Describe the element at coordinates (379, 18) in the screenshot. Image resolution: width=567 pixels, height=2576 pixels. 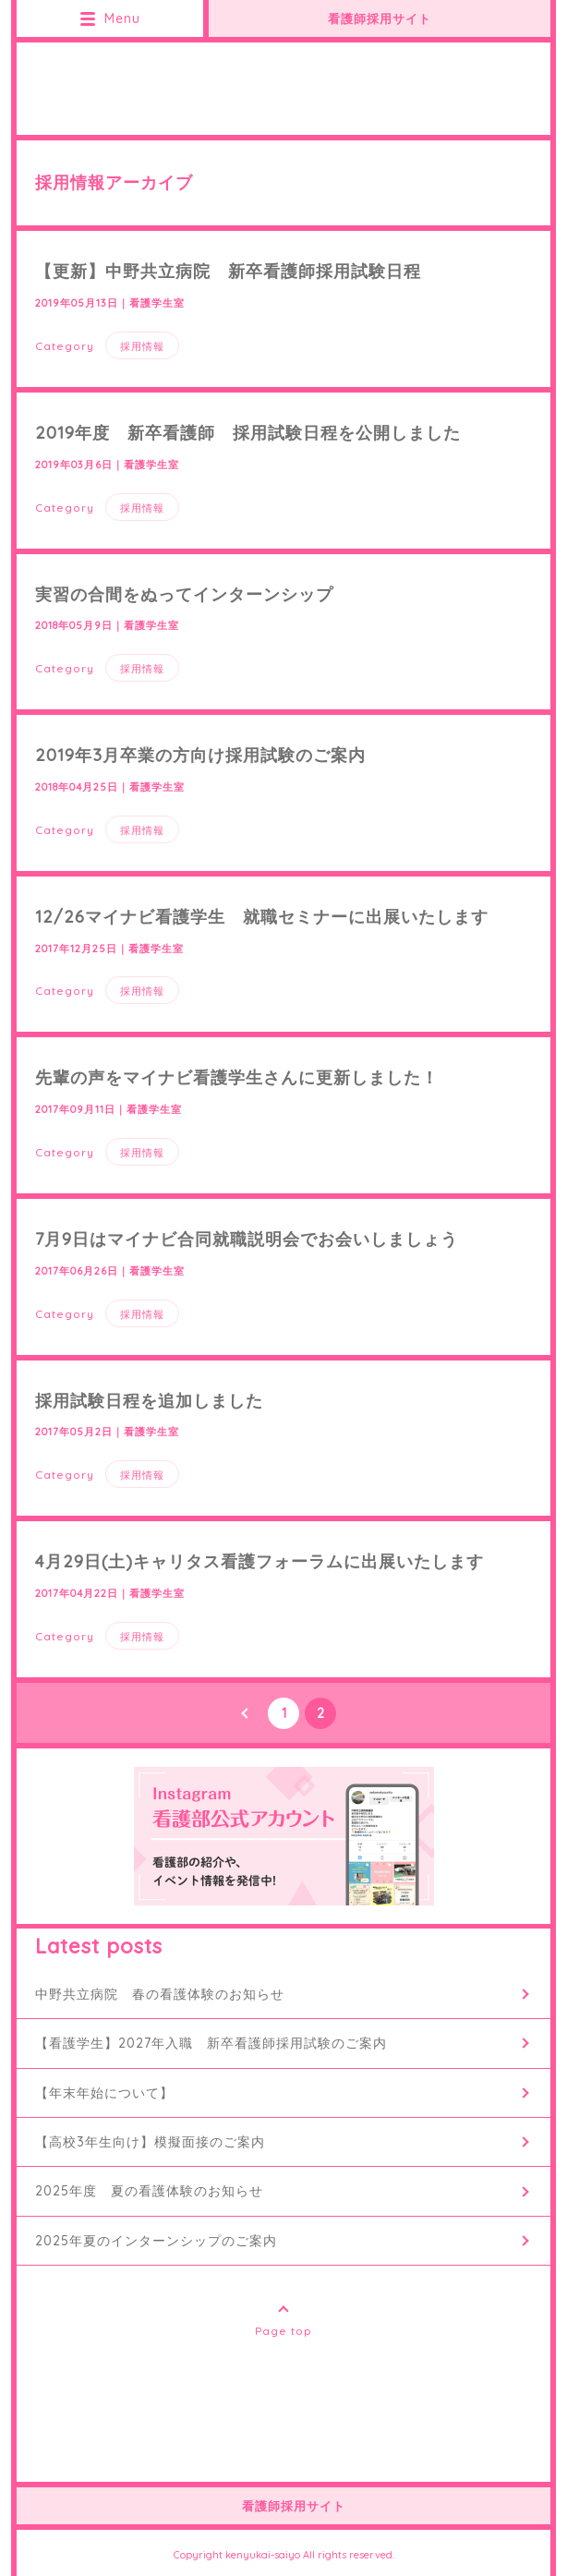
I see `看護師採用サイト` at that location.